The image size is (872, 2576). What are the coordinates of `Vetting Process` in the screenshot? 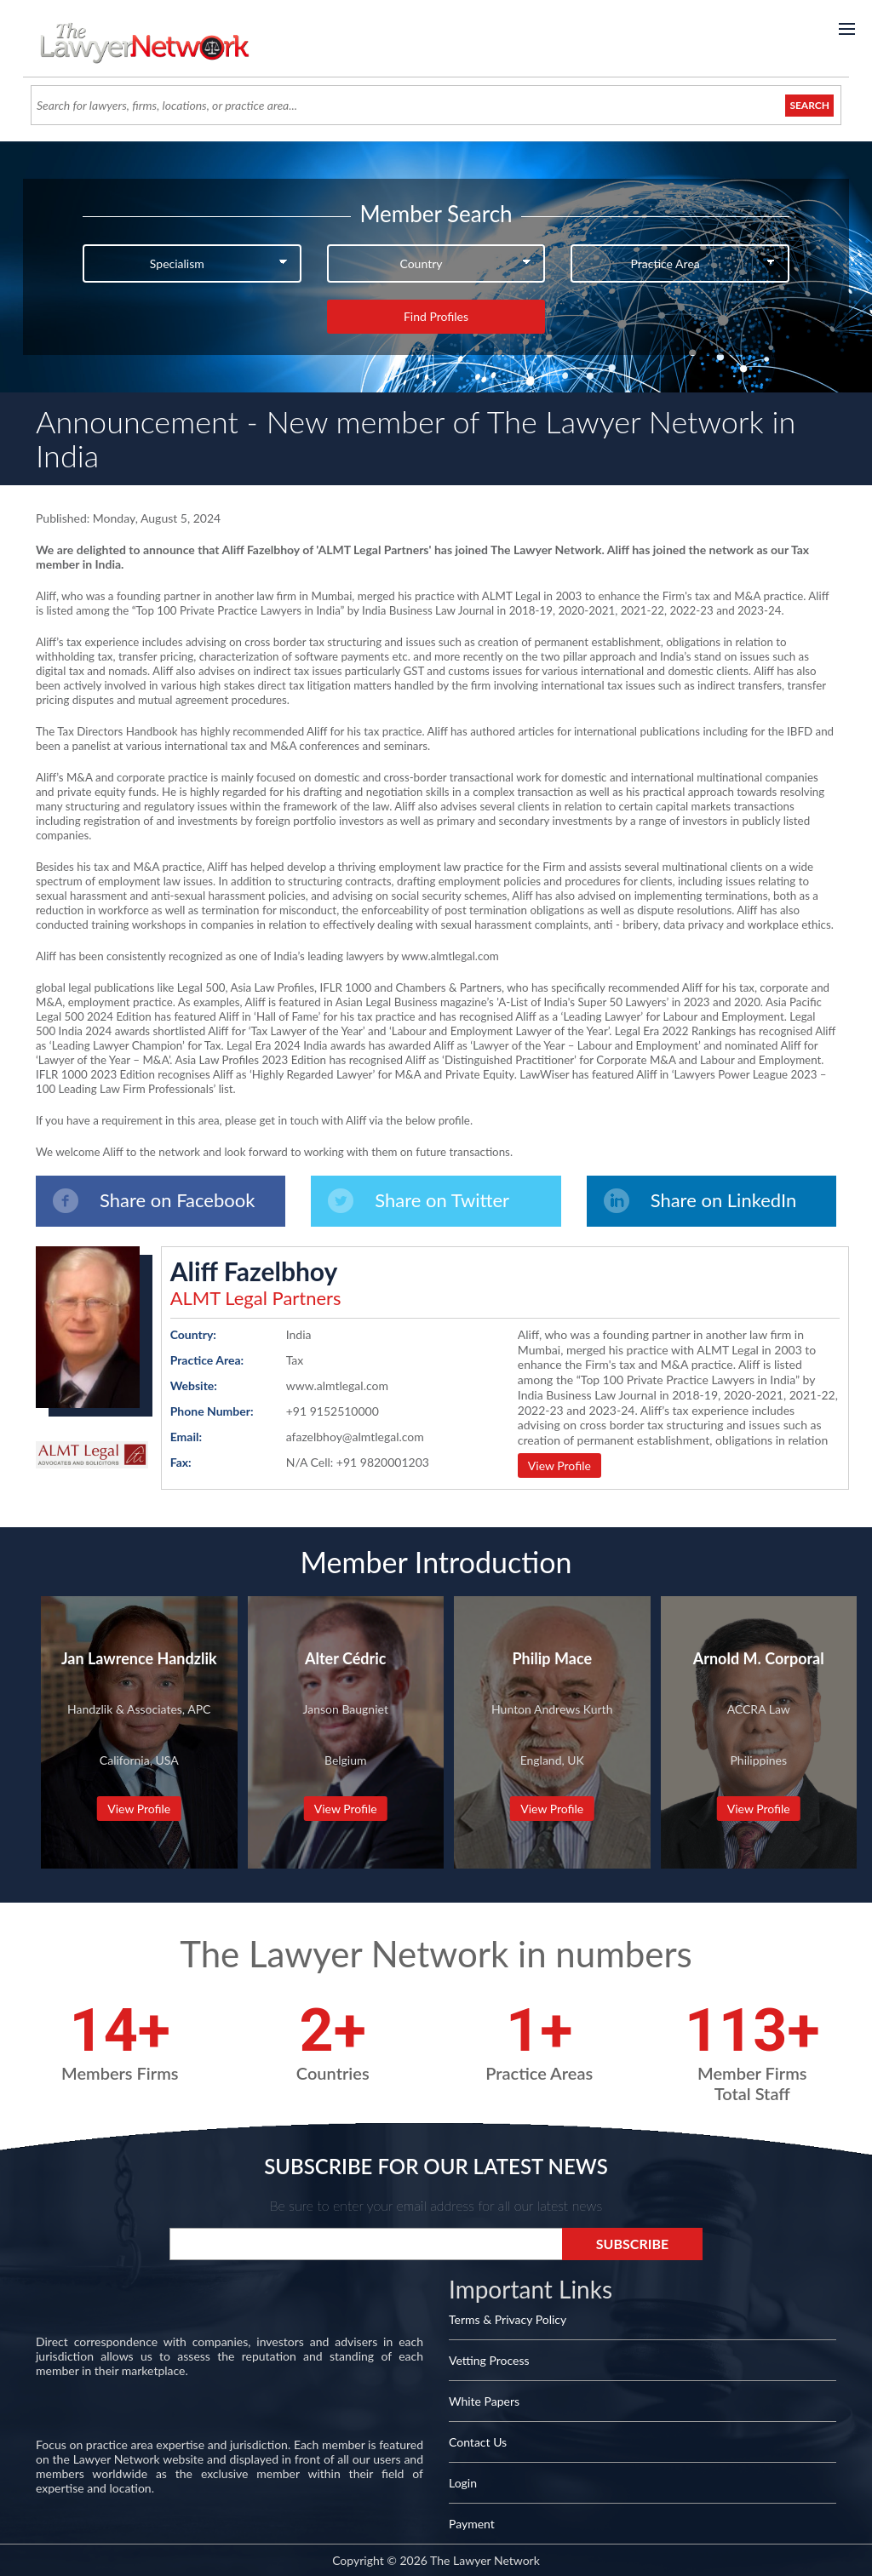 It's located at (489, 2360).